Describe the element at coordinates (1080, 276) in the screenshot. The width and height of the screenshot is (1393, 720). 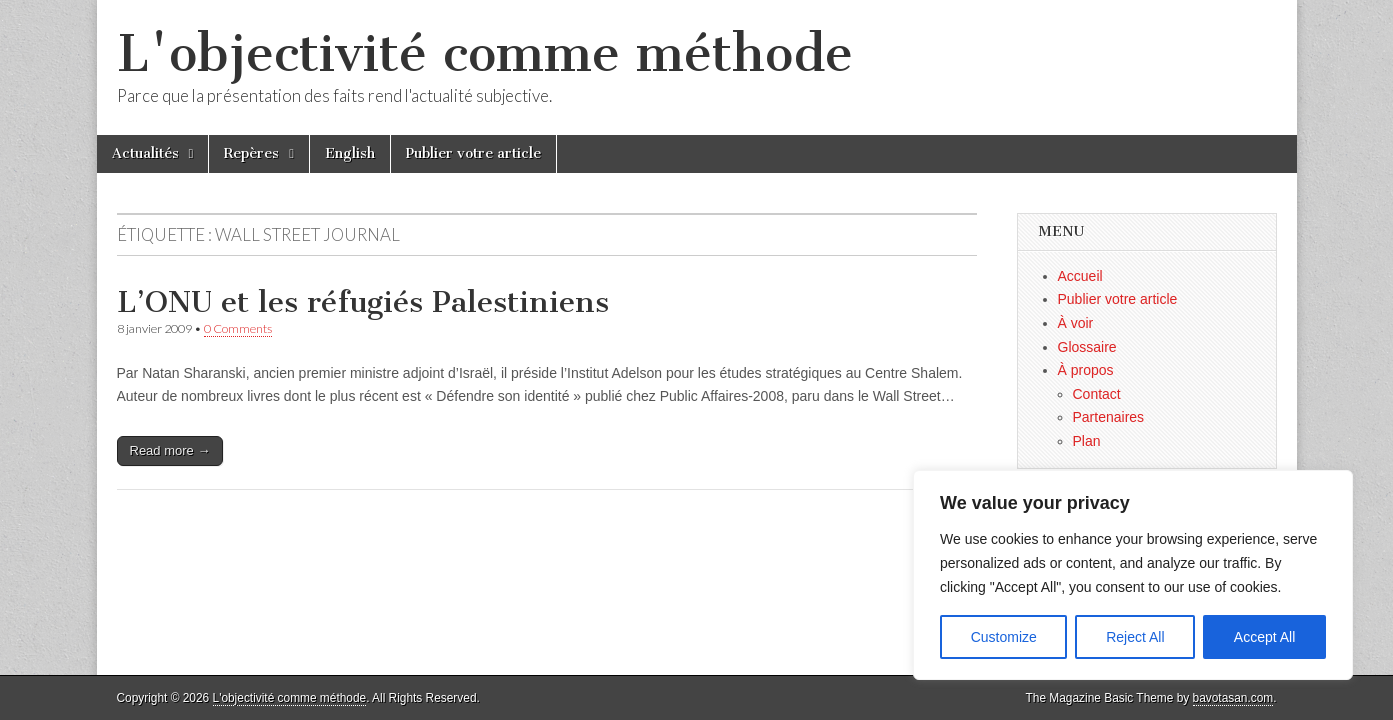
I see `Accueil` at that location.